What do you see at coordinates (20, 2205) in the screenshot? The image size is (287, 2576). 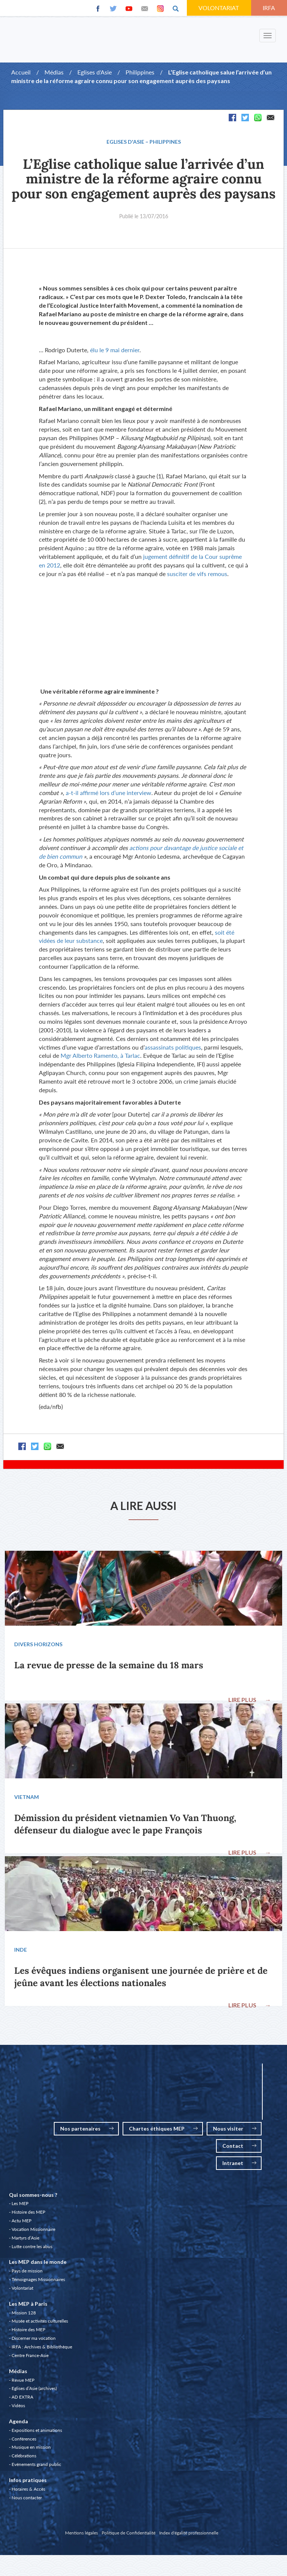 I see `Les MEP` at bounding box center [20, 2205].